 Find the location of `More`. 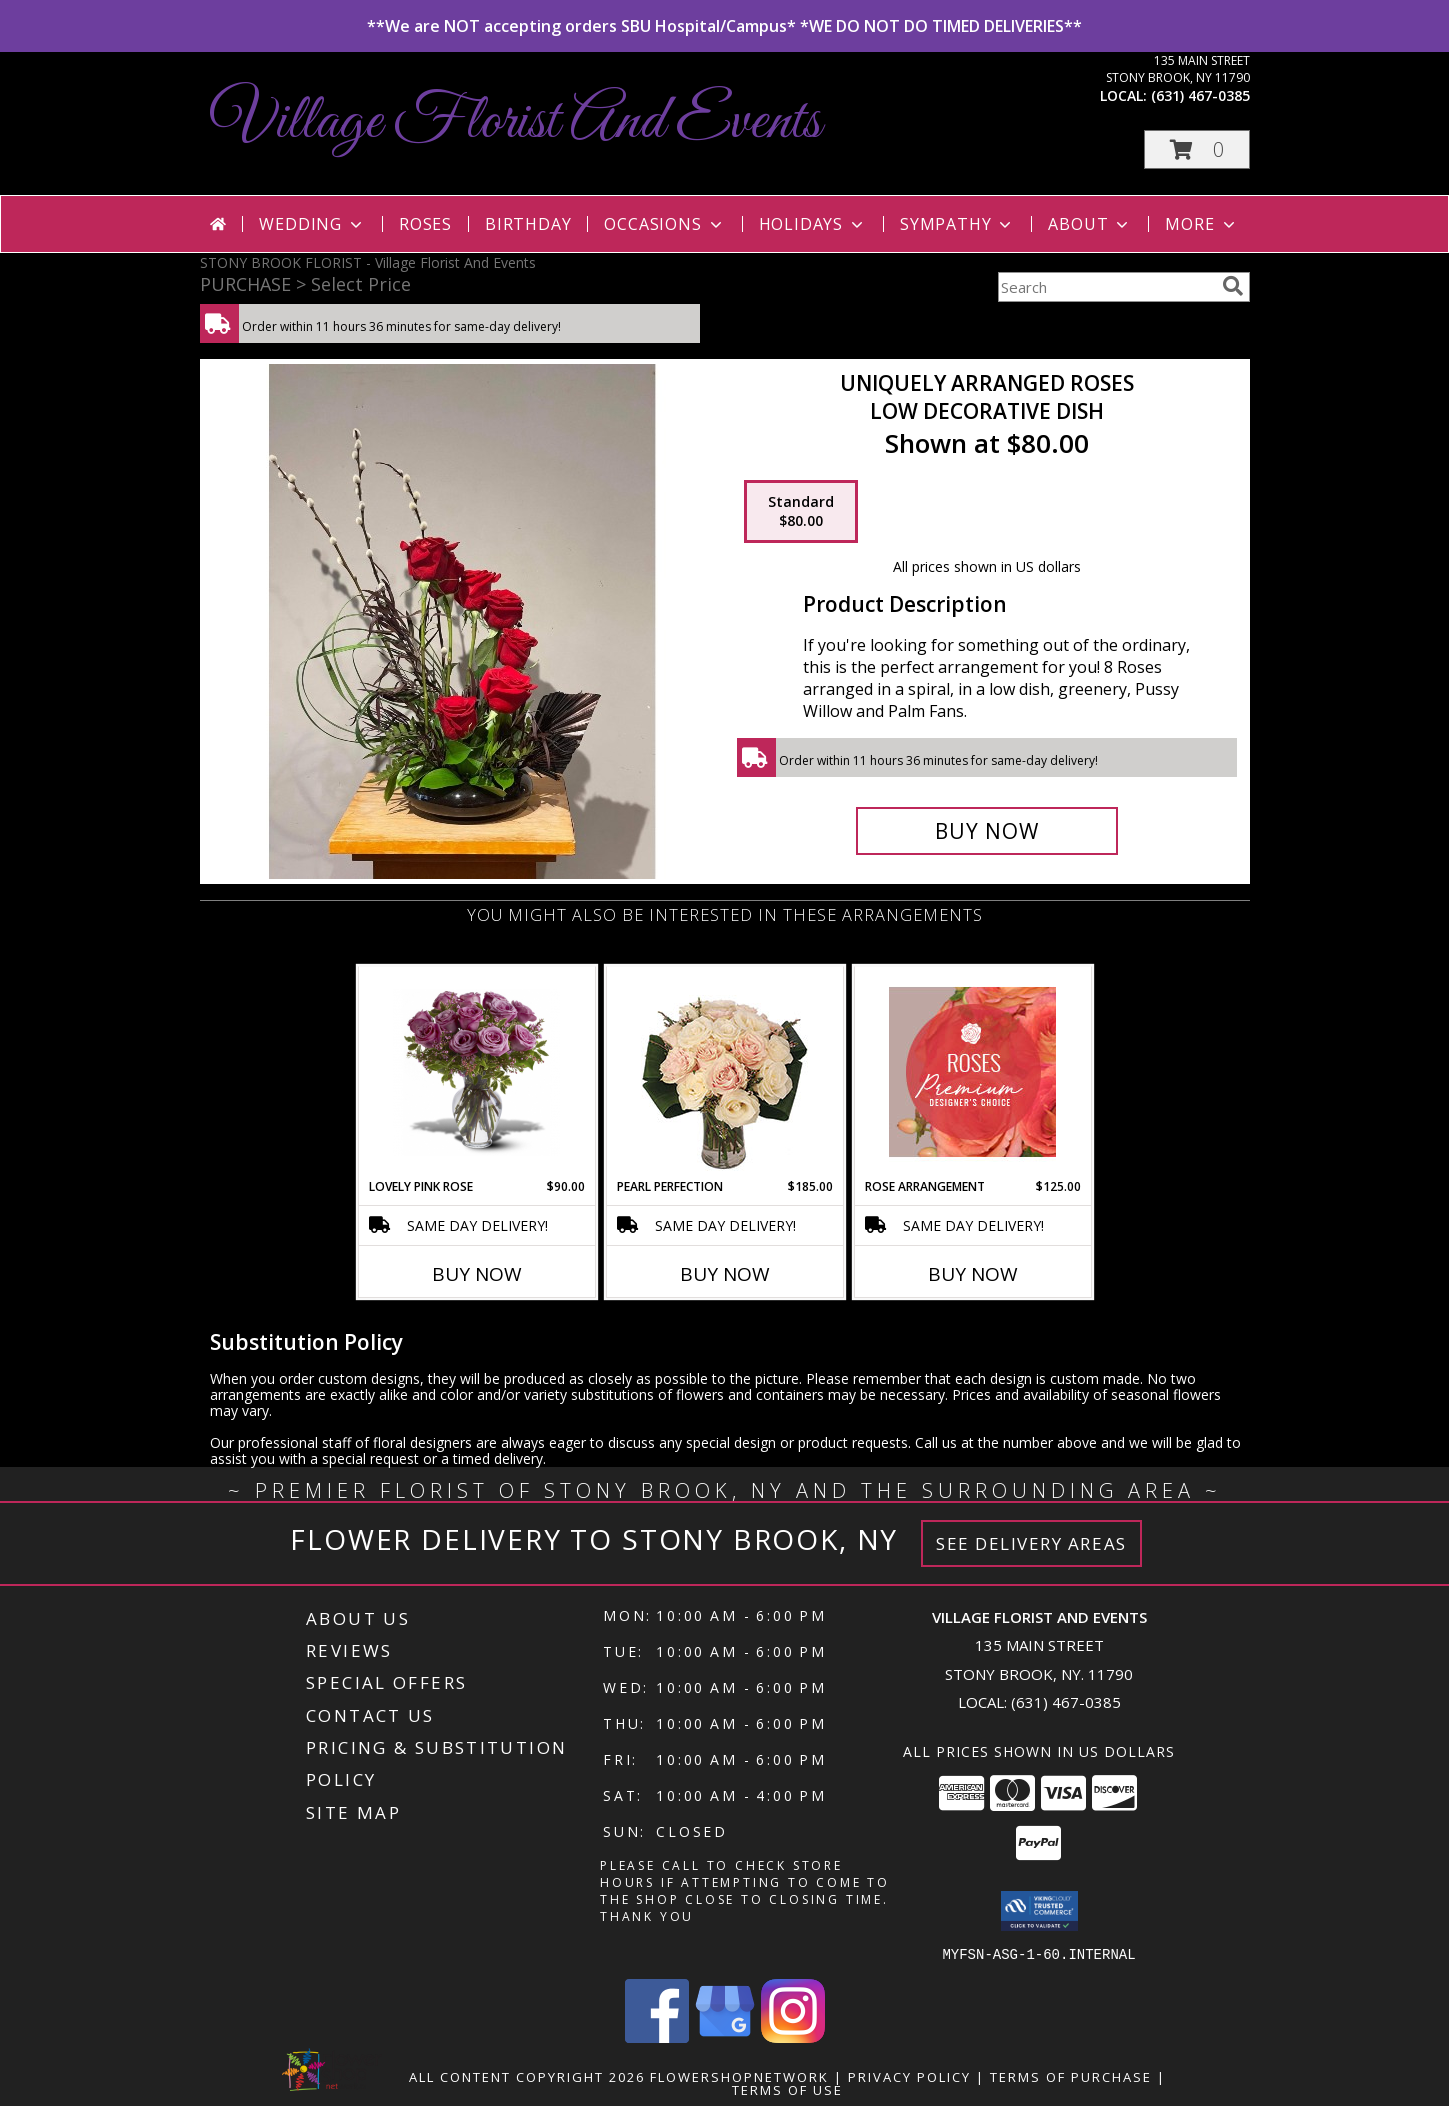

More is located at coordinates (1201, 224).